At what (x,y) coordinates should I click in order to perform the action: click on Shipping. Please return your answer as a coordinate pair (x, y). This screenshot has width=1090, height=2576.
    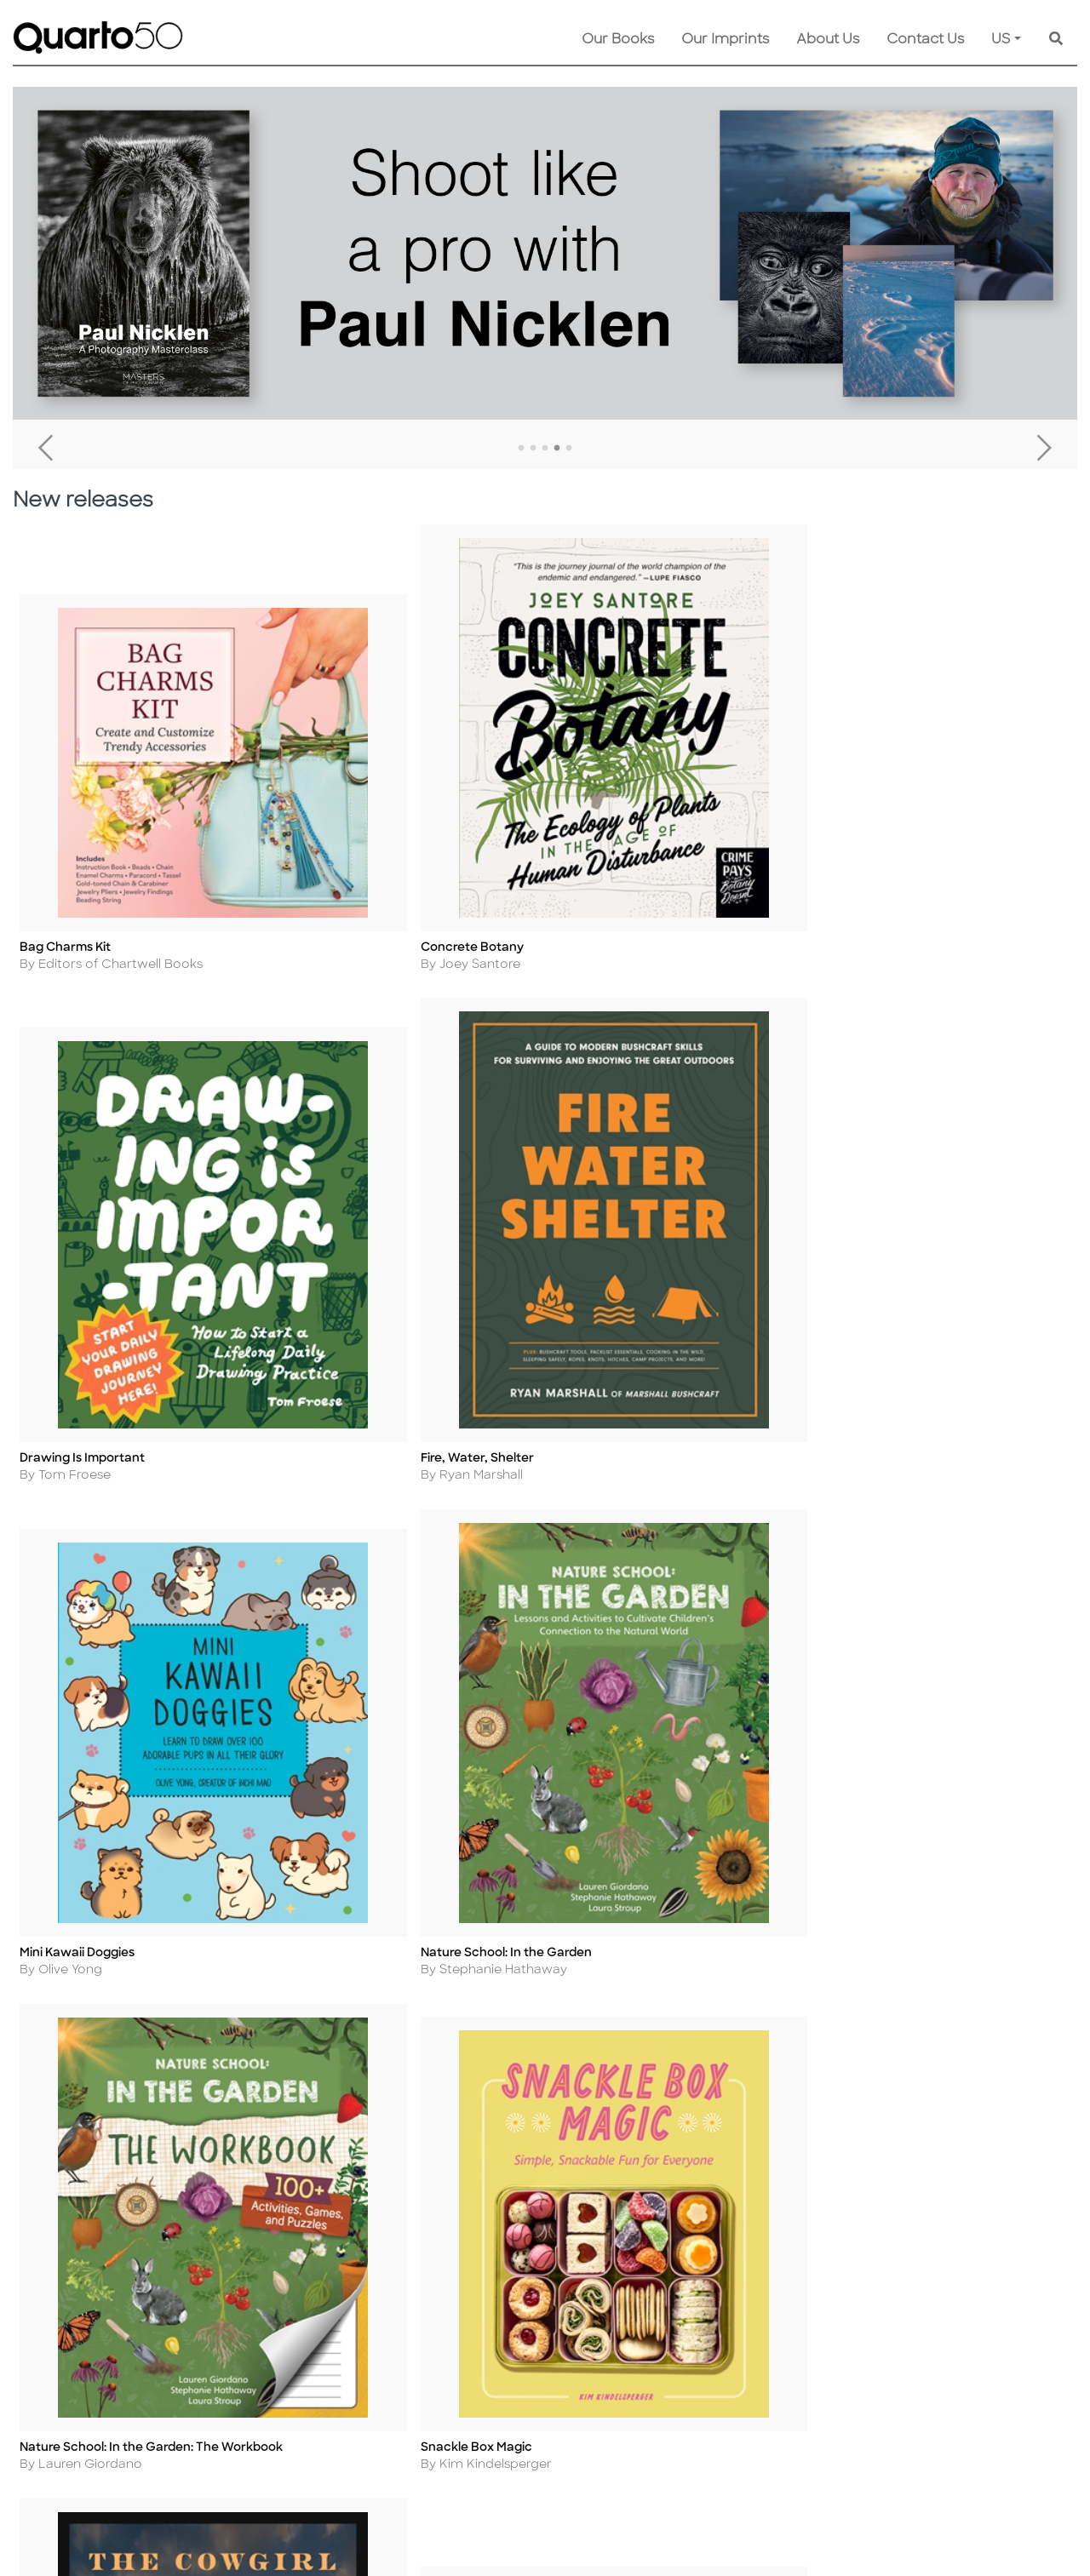
    Looking at the image, I should click on (469, 2293).